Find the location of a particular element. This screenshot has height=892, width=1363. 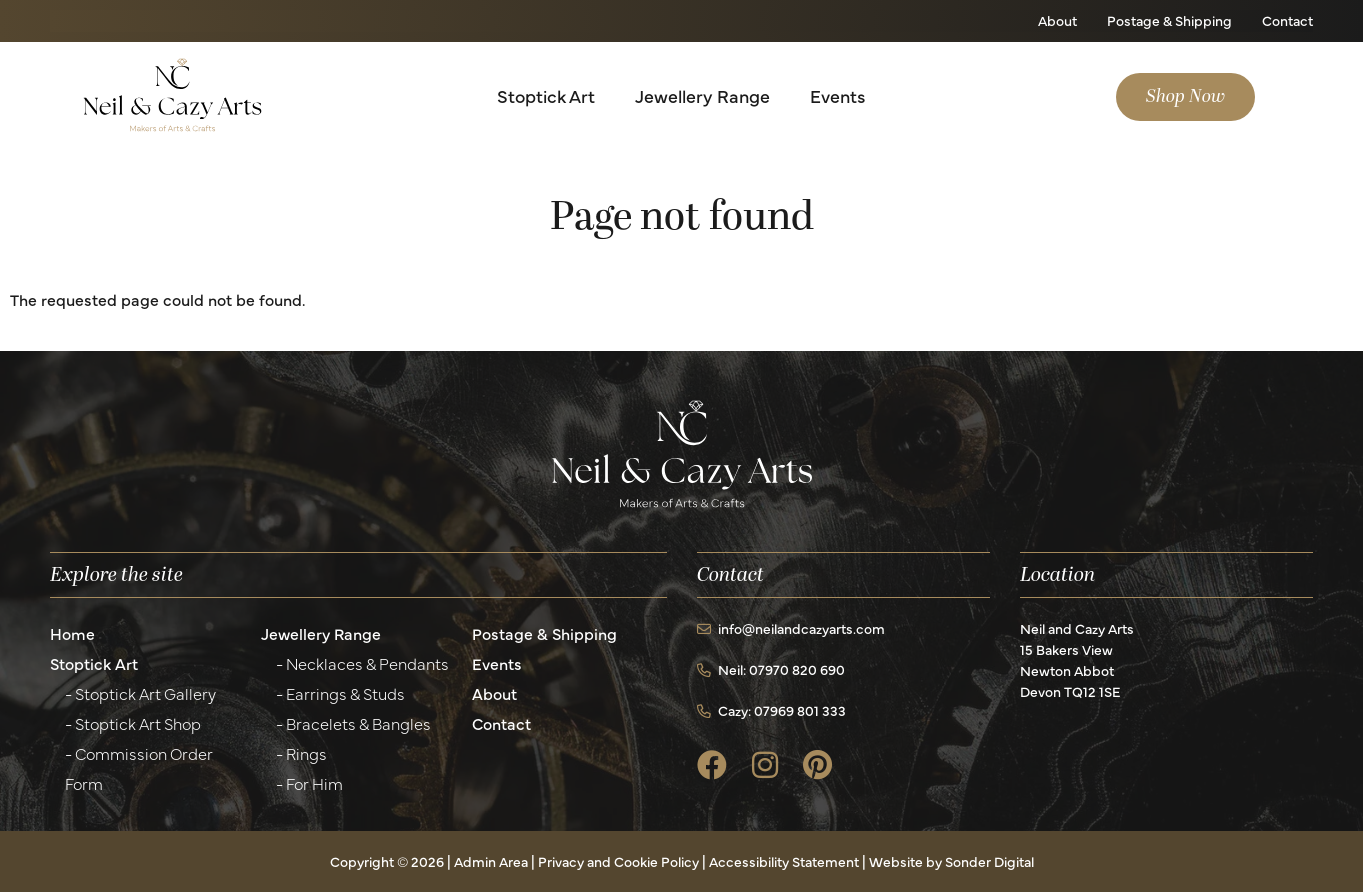

Neil: 07970 820 690 is located at coordinates (771, 669).